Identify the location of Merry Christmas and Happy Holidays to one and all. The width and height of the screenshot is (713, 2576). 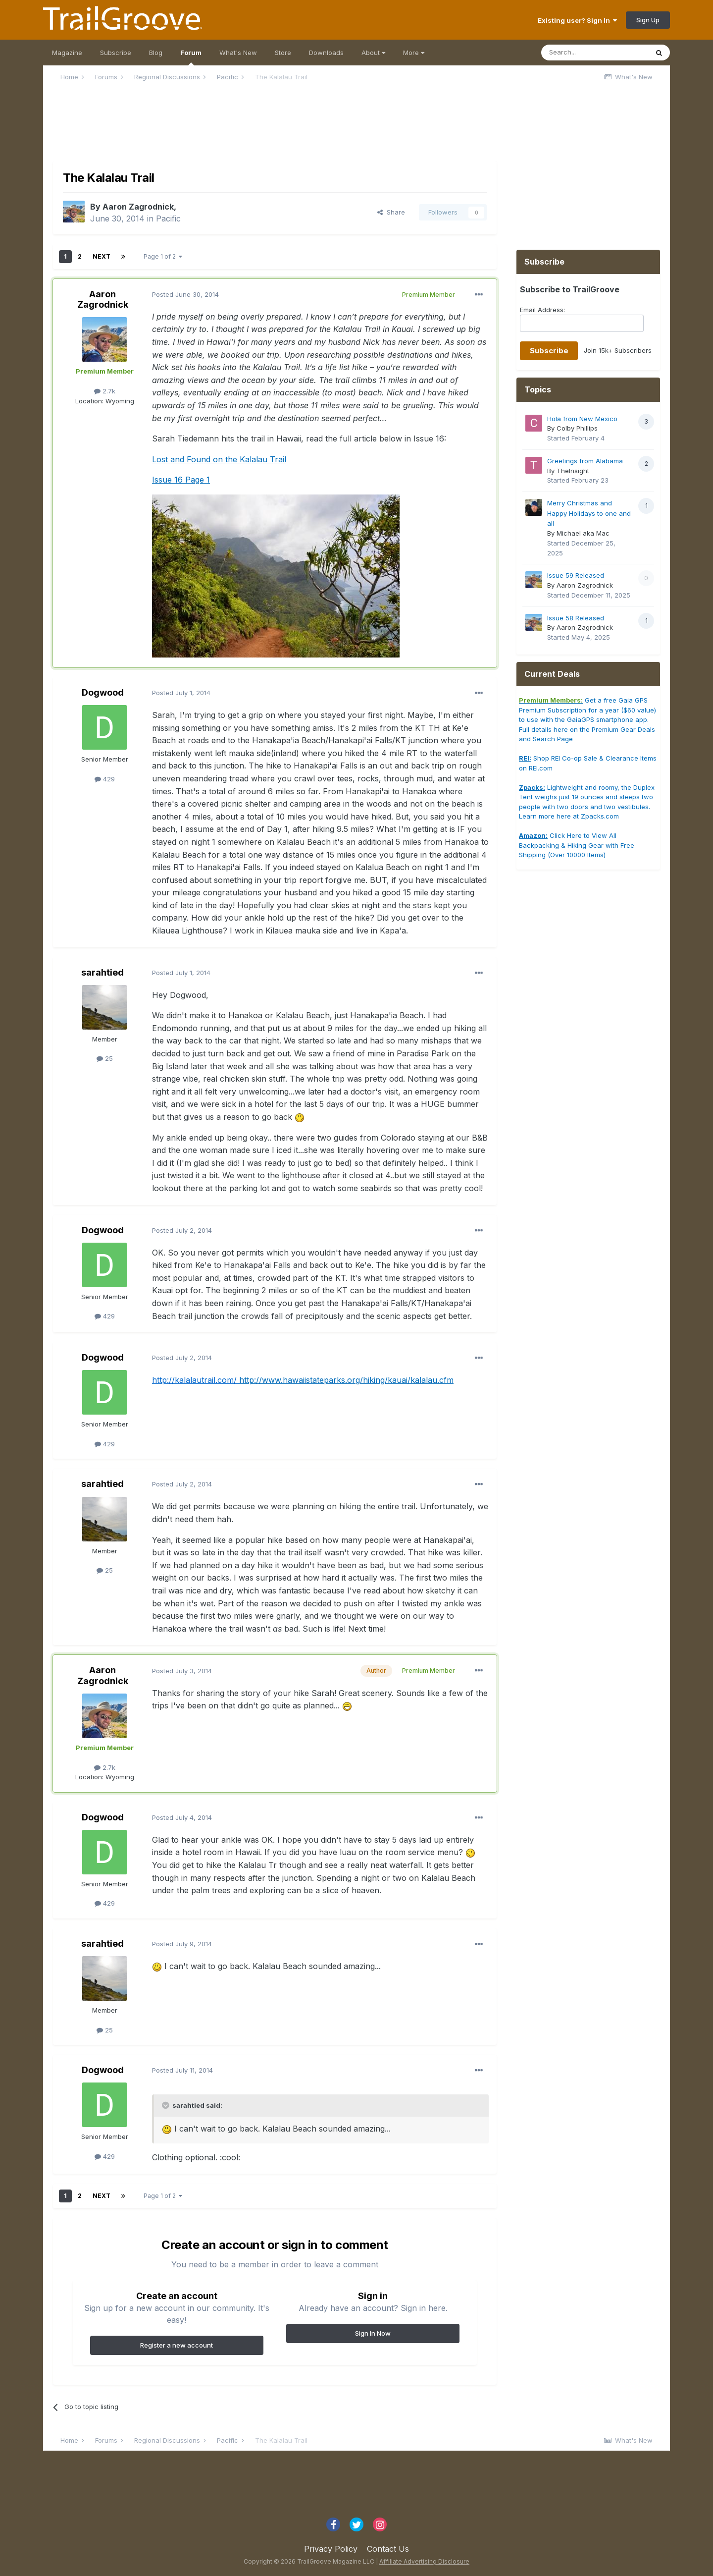
(589, 513).